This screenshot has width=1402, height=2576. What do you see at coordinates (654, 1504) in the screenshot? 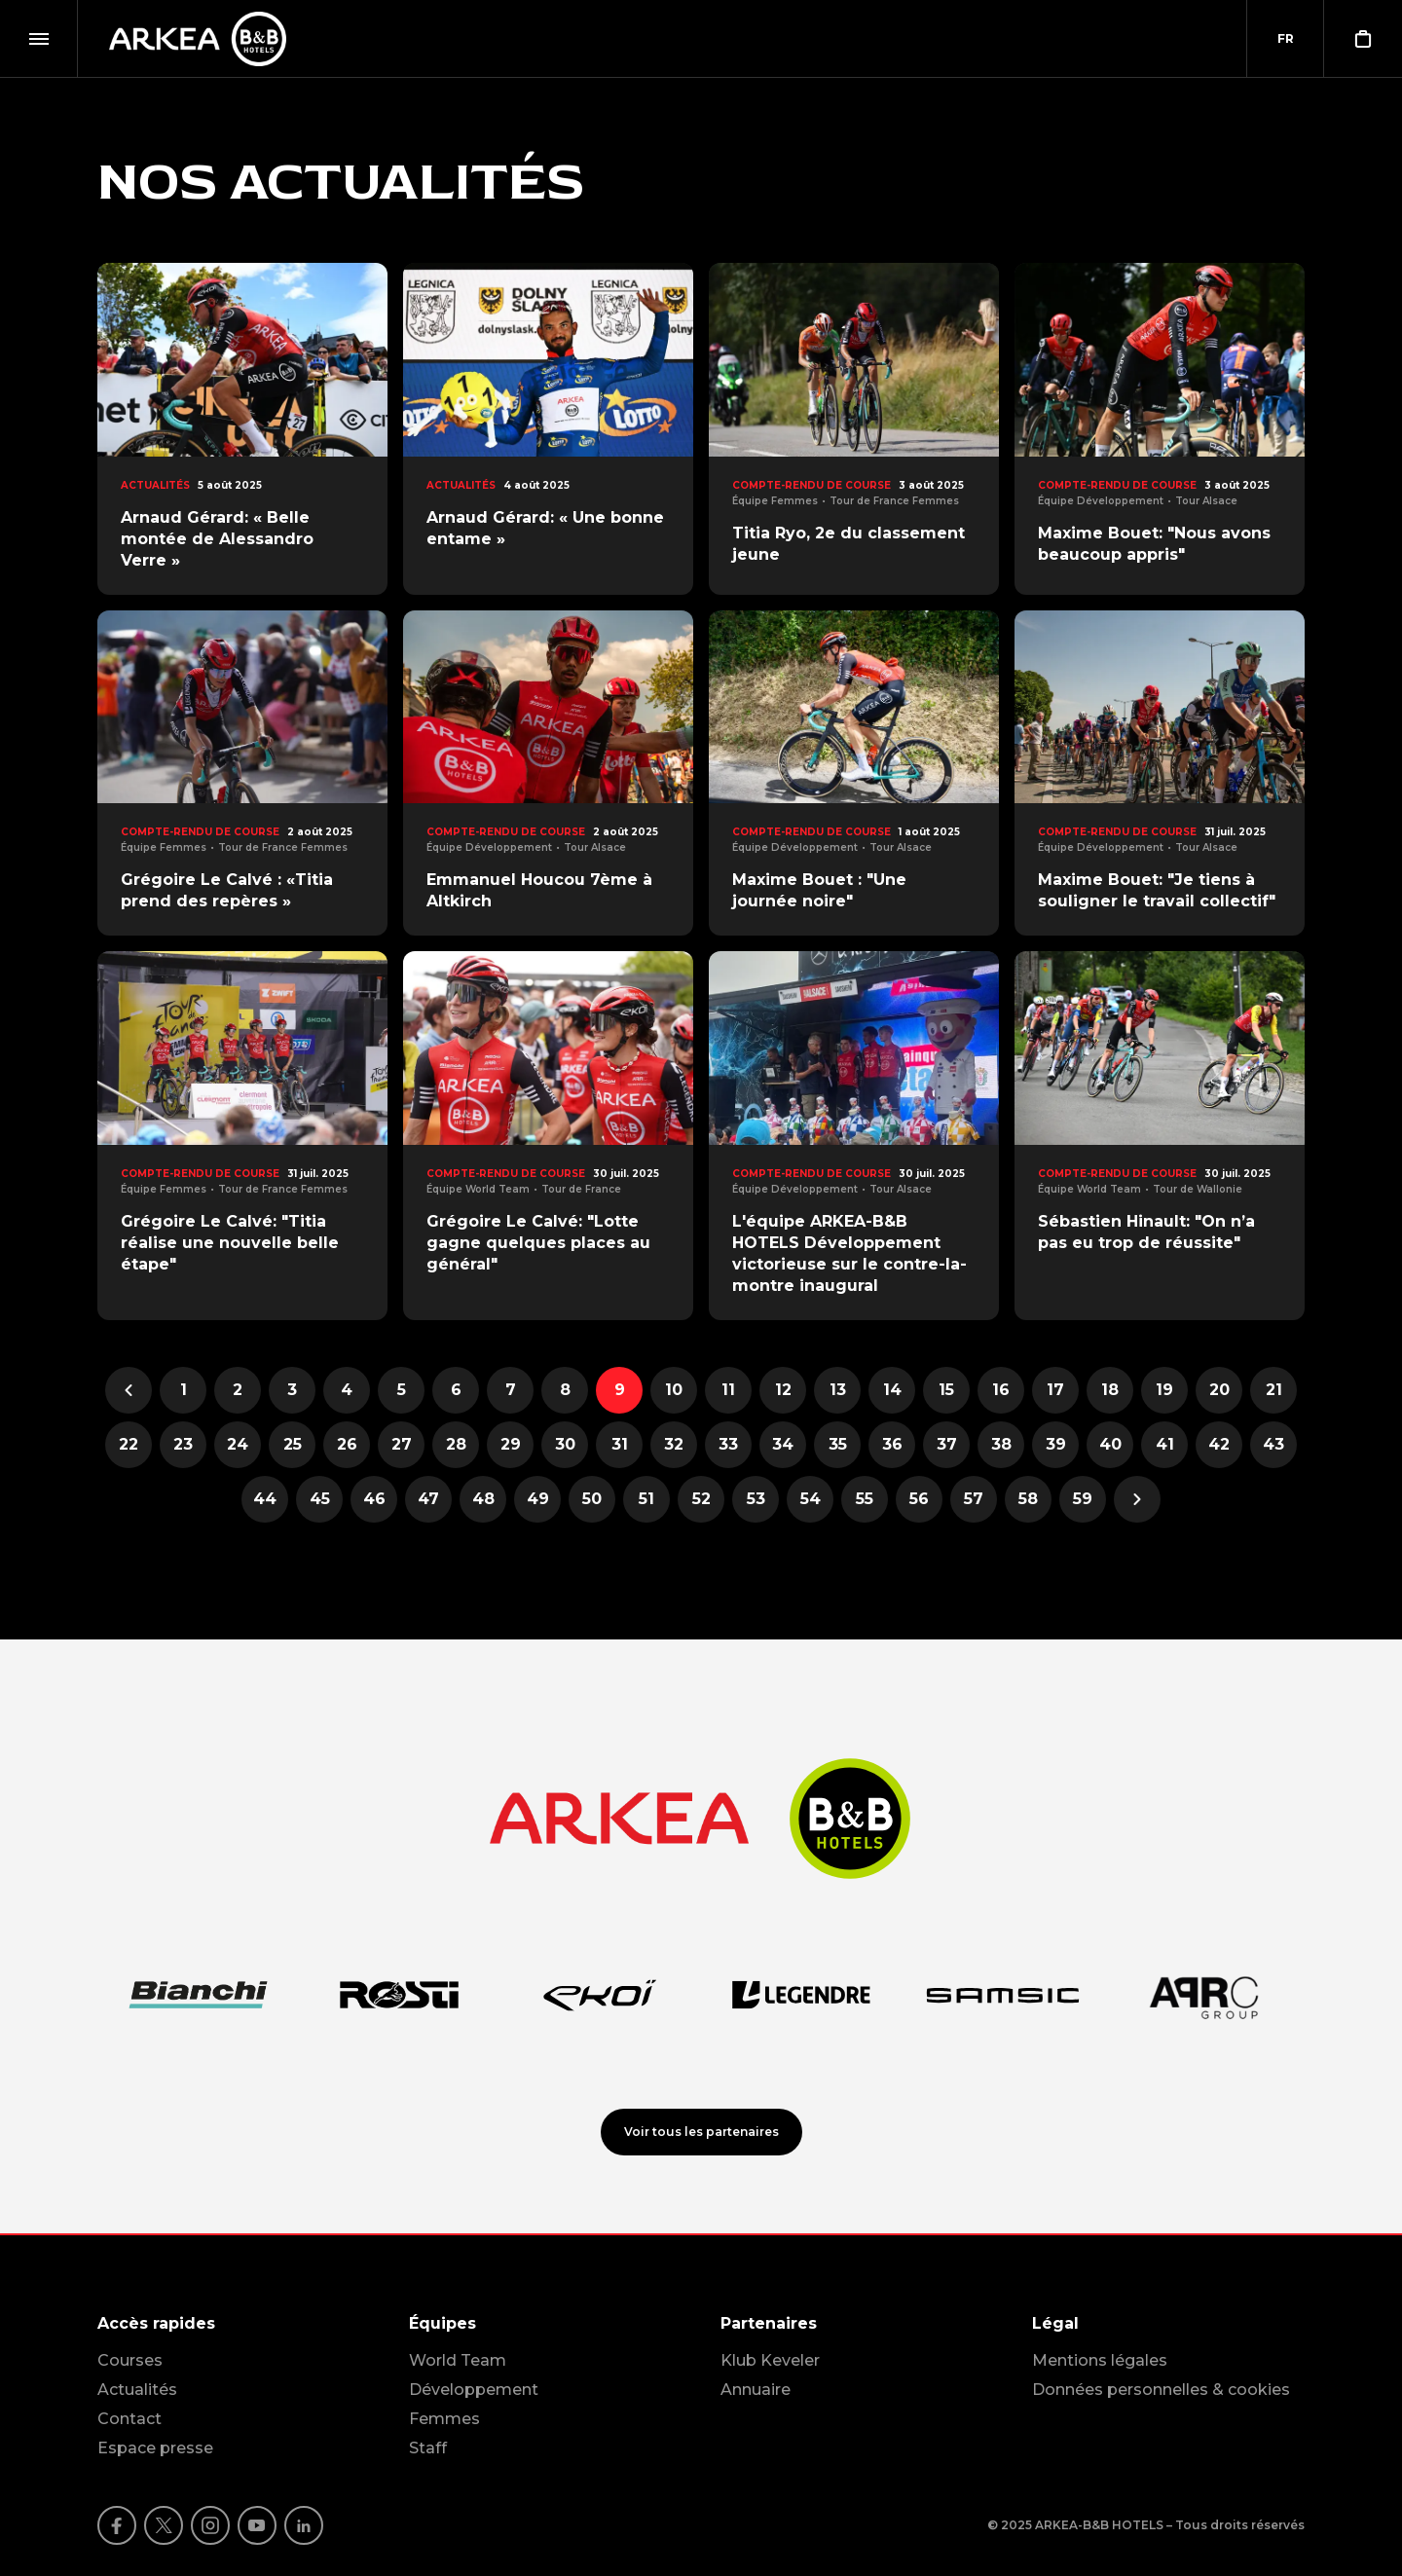
I see `51` at bounding box center [654, 1504].